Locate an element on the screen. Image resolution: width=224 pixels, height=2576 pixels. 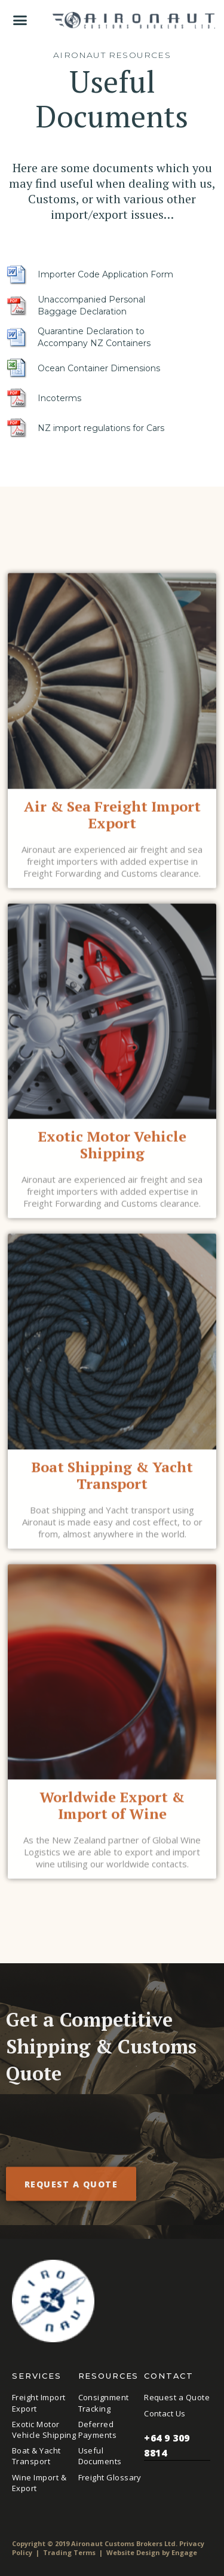
Boat Shipping & Yacht Transport is located at coordinates (112, 1480).